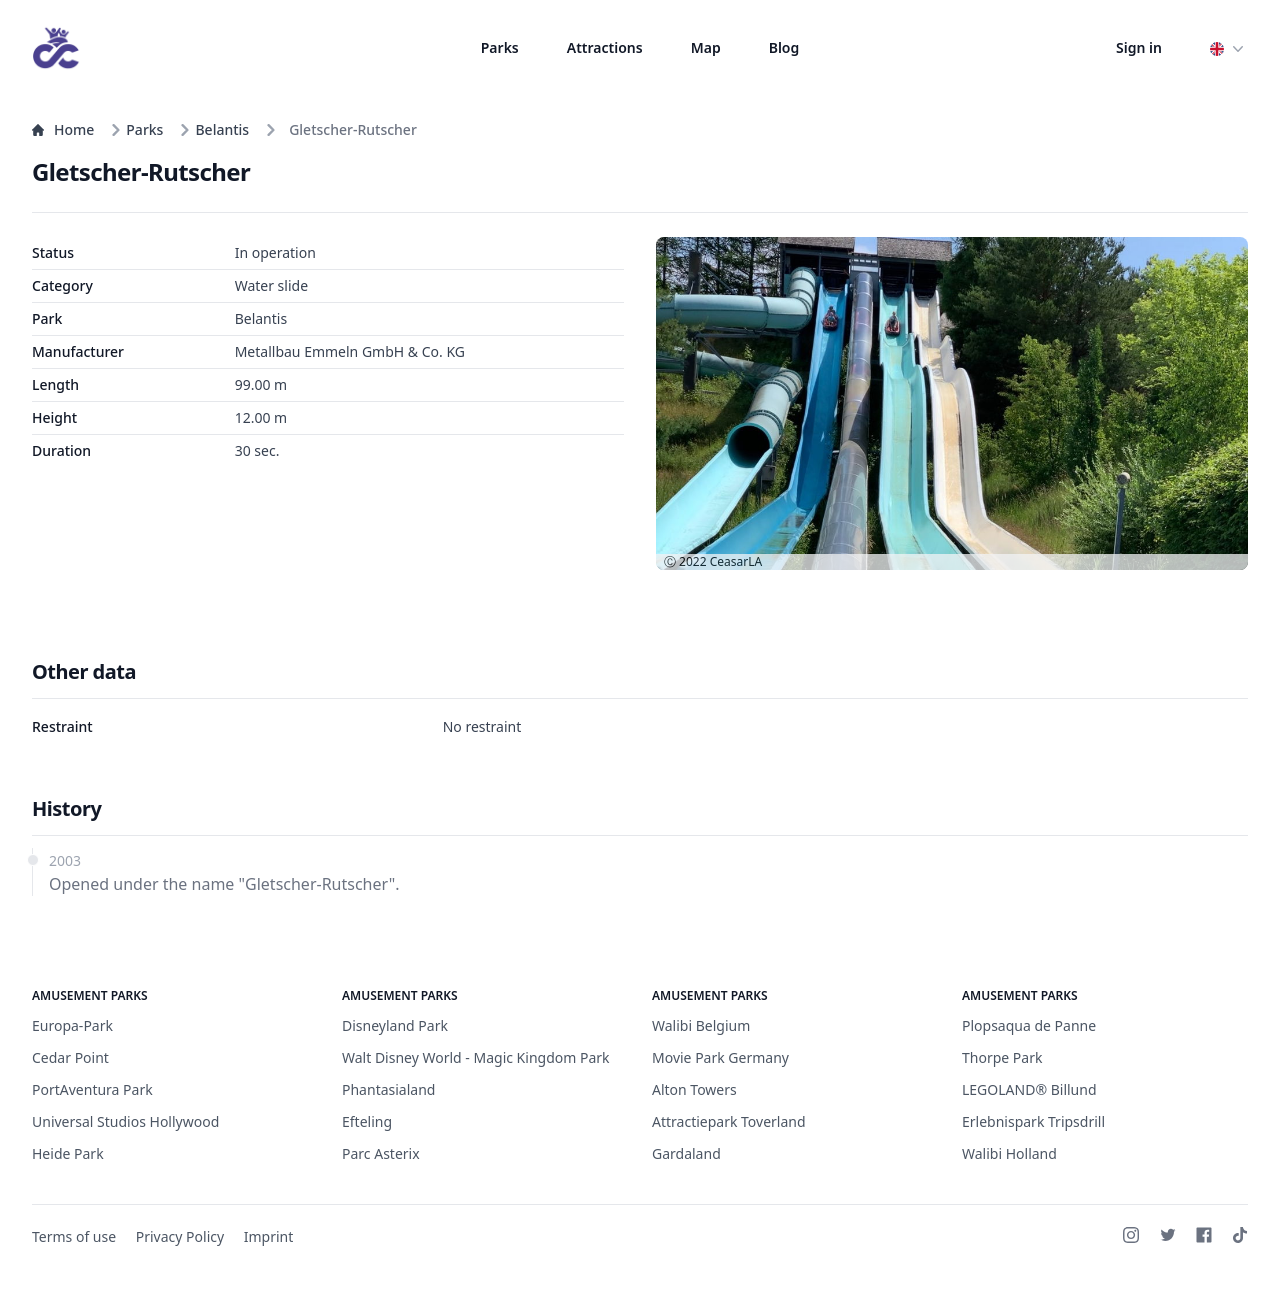 This screenshot has width=1280, height=1289. What do you see at coordinates (214, 129) in the screenshot?
I see `Belantis` at bounding box center [214, 129].